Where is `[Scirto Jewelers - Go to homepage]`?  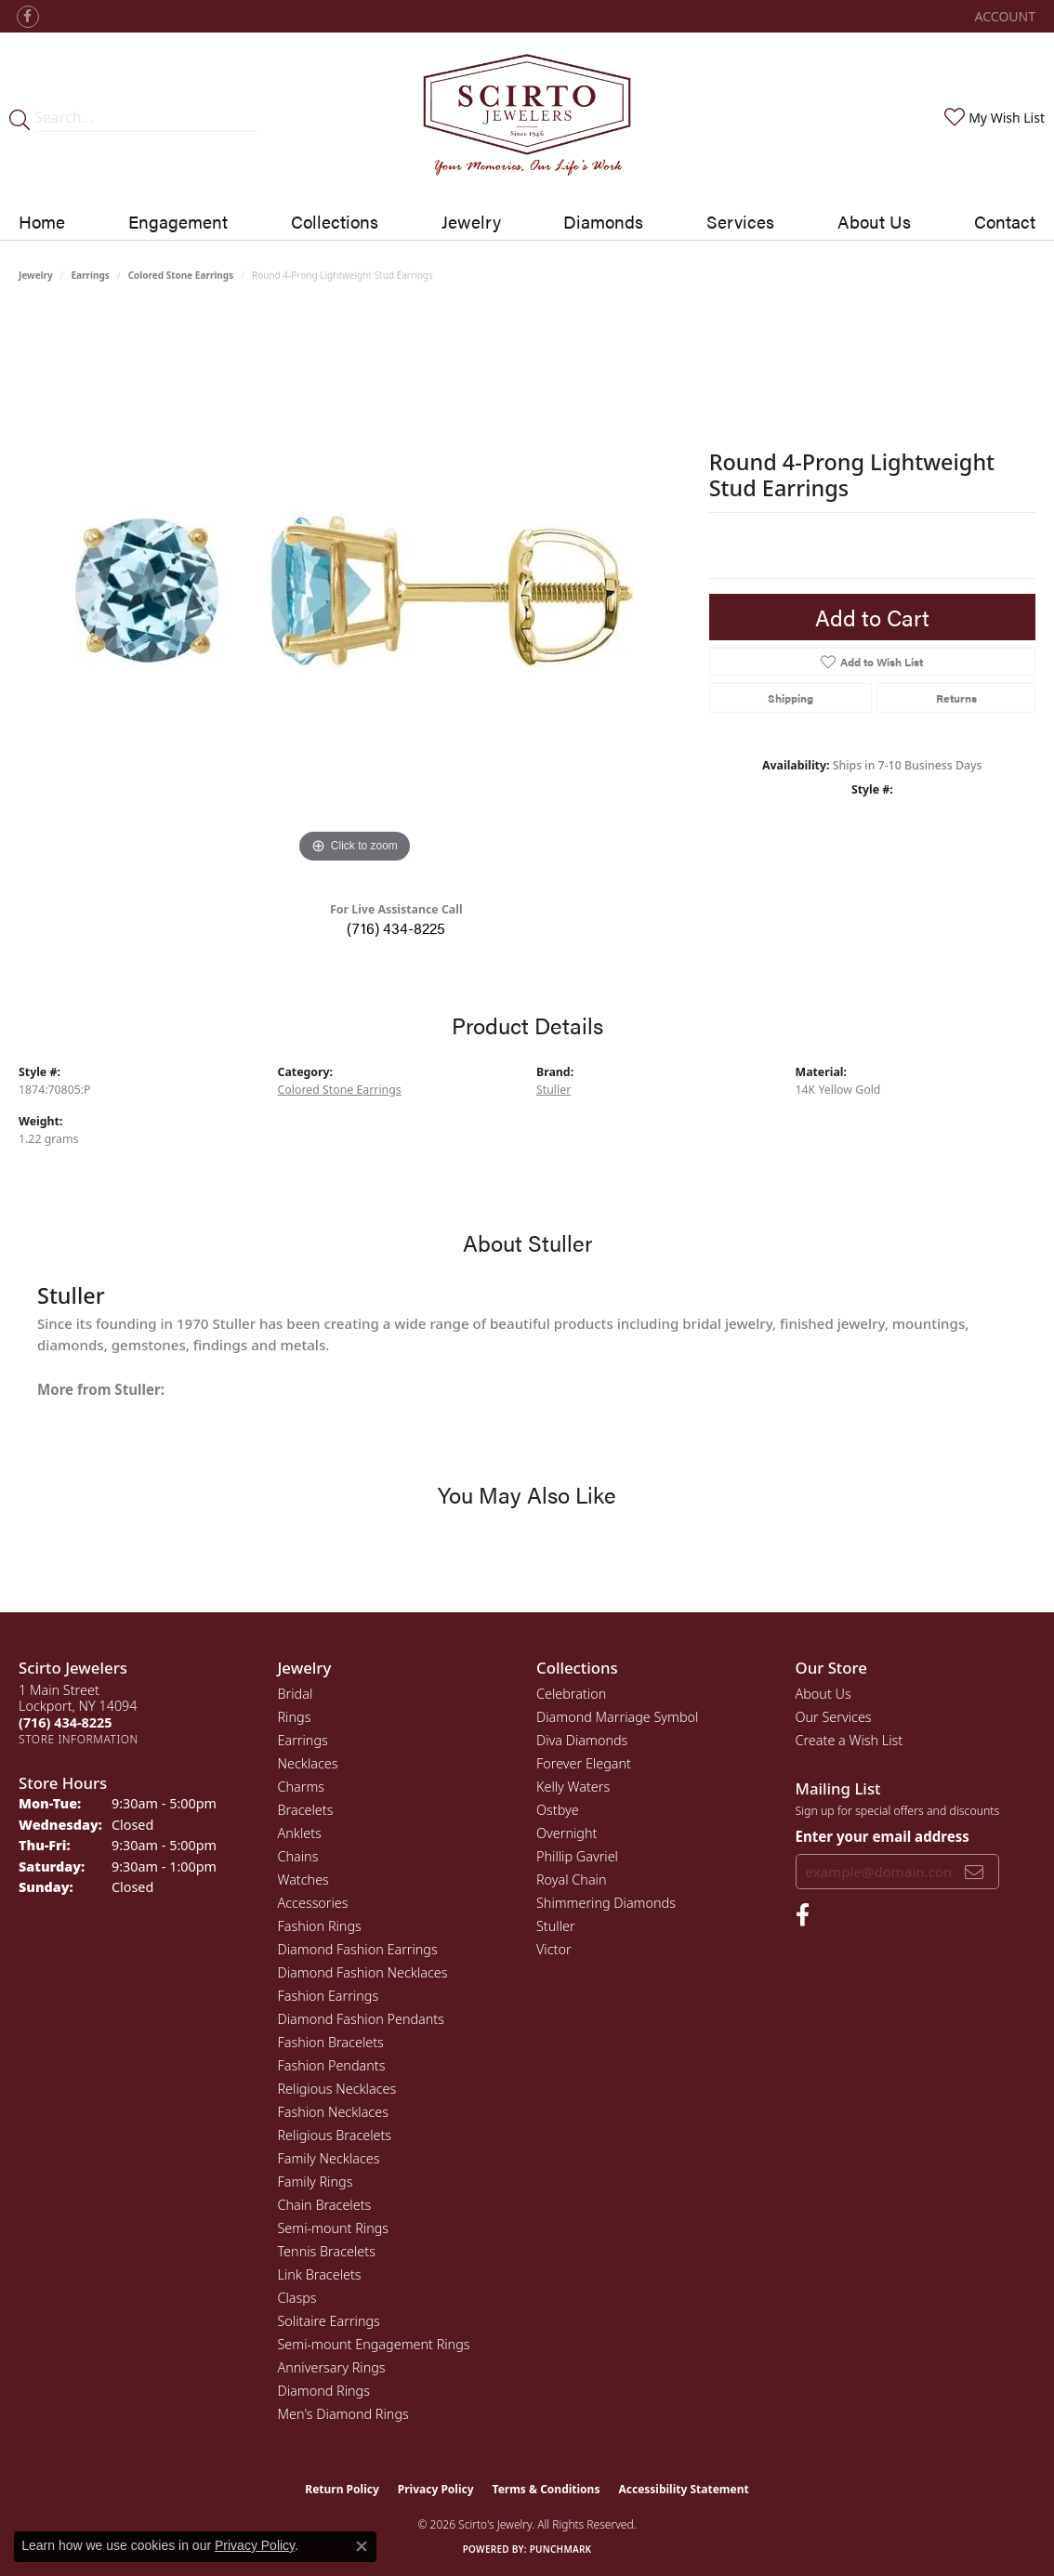 [Scirto Jewelers - Go to homepage] is located at coordinates (527, 118).